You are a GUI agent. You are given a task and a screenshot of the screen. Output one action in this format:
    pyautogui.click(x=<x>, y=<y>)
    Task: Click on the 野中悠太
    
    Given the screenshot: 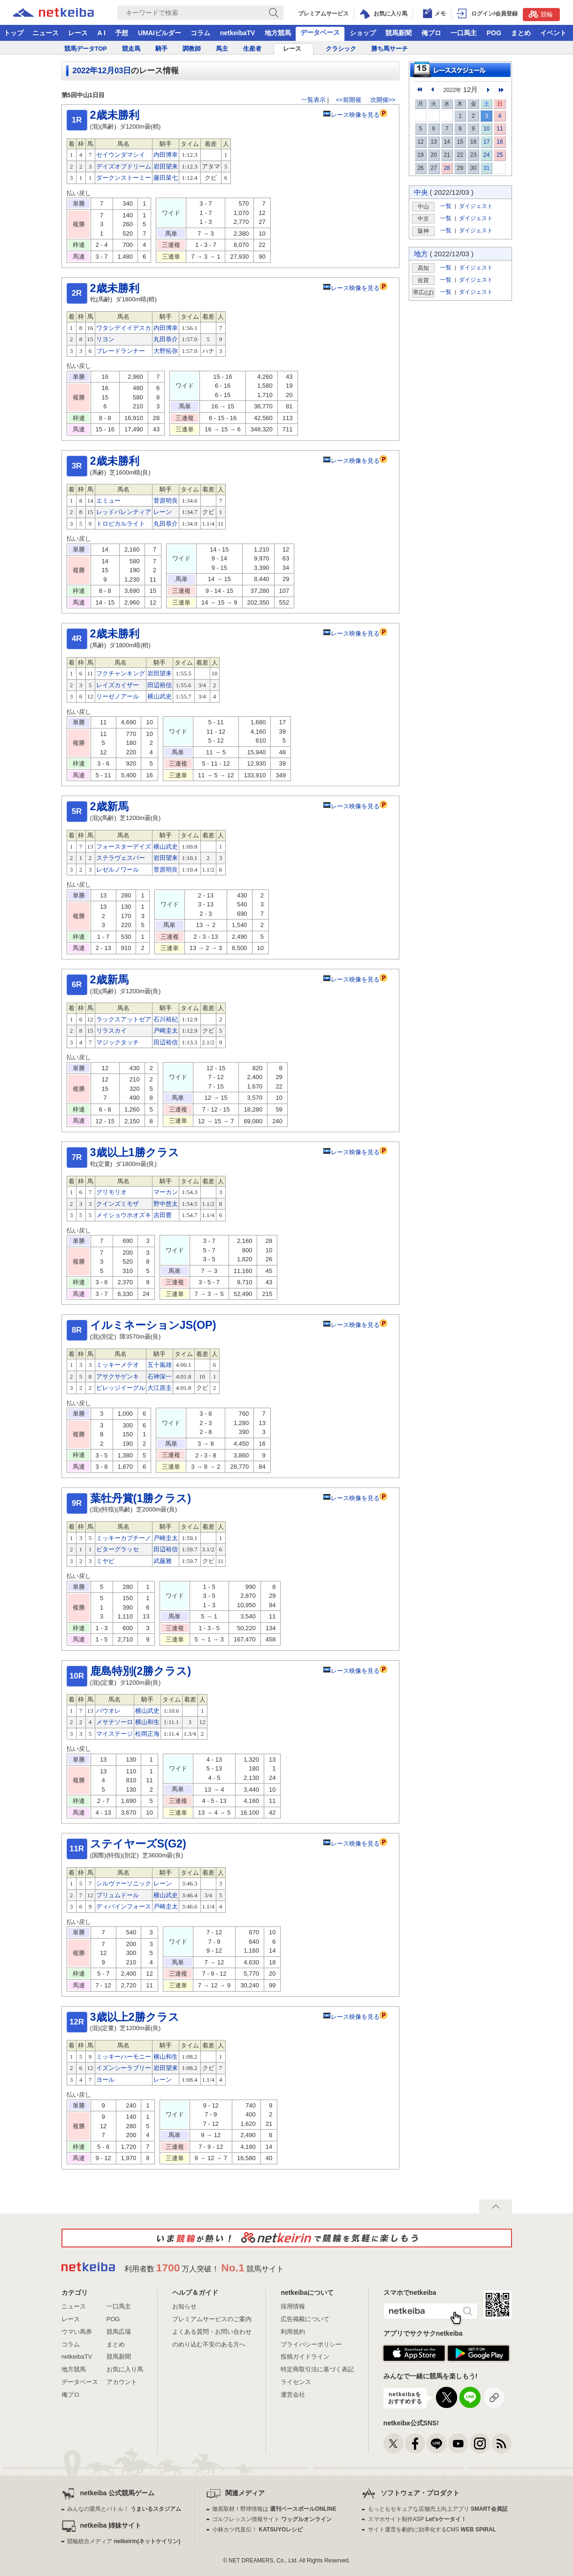 What is the action you would take?
    pyautogui.click(x=165, y=1203)
    